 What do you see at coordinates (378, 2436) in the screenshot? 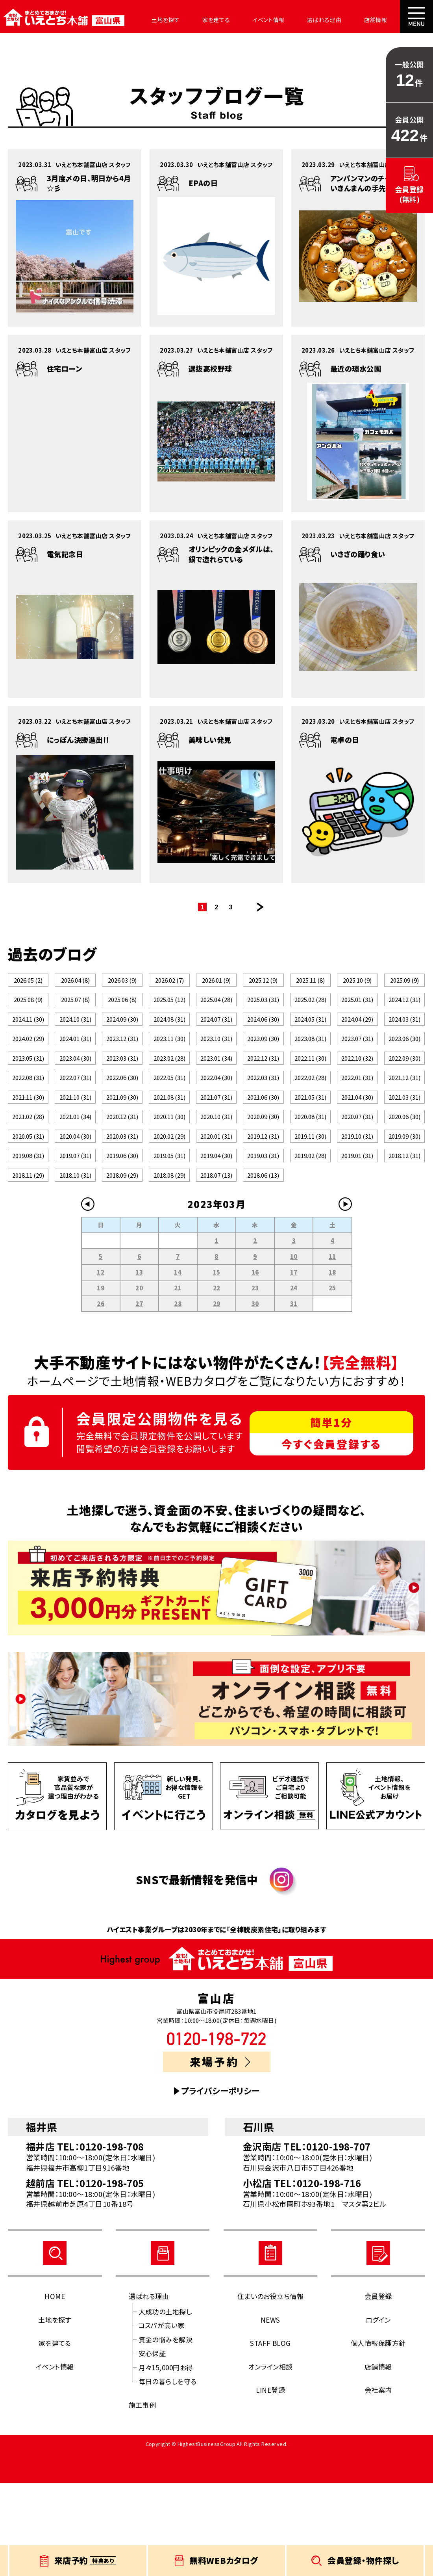
I see `個人情報保護方針` at bounding box center [378, 2436].